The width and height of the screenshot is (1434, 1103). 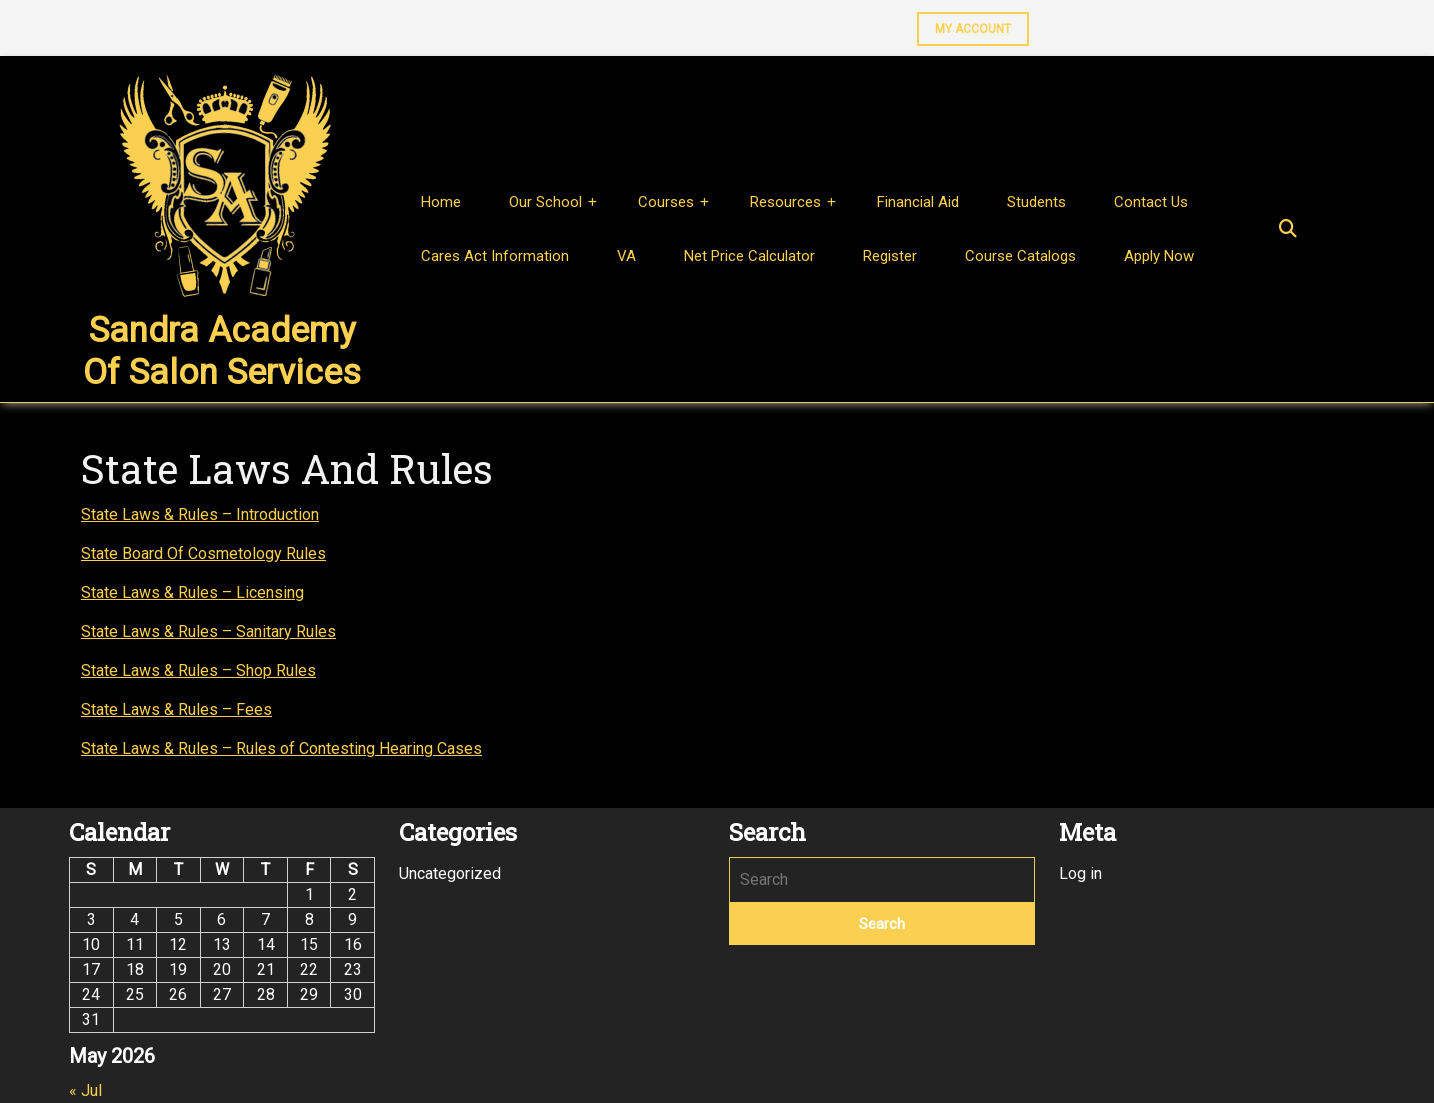 What do you see at coordinates (1151, 202) in the screenshot?
I see `Contact Us` at bounding box center [1151, 202].